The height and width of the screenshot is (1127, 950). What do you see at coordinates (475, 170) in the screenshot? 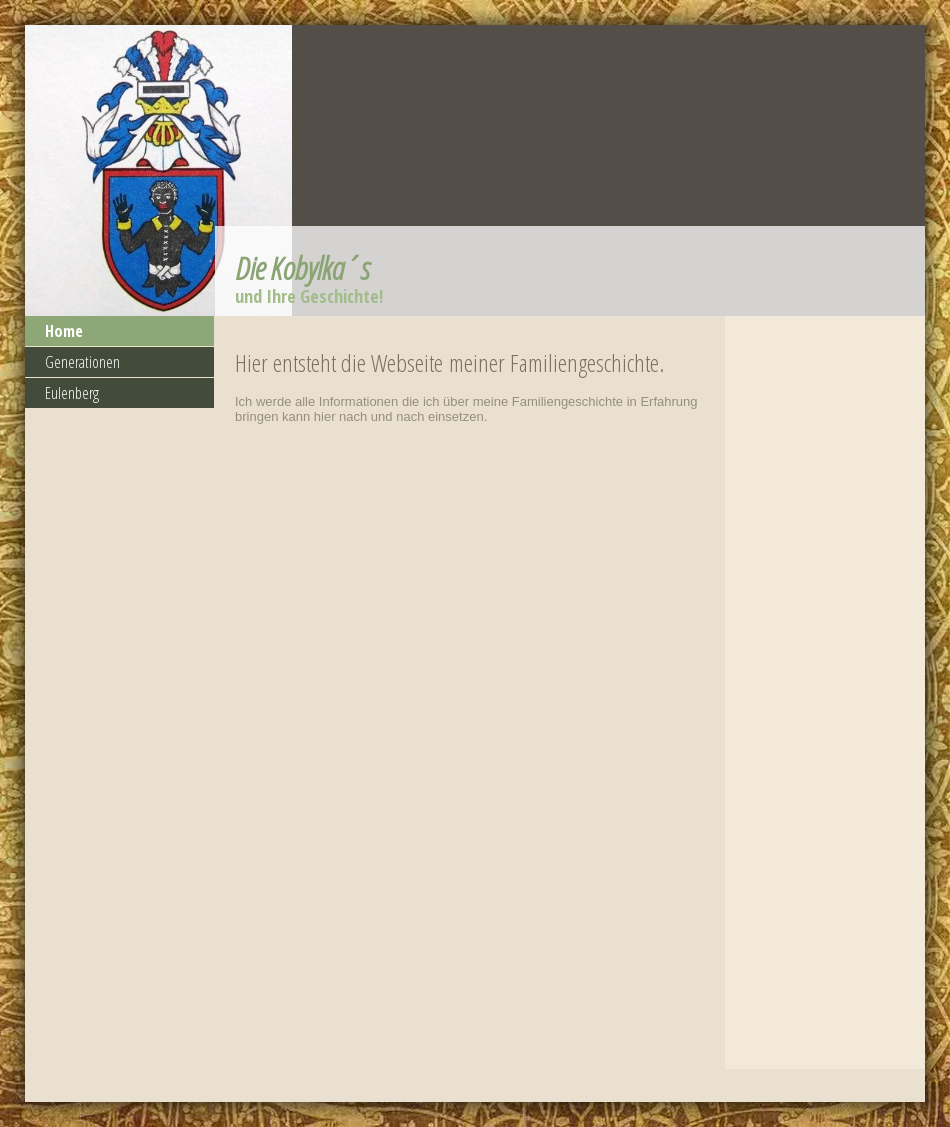
I see `[img]` at bounding box center [475, 170].